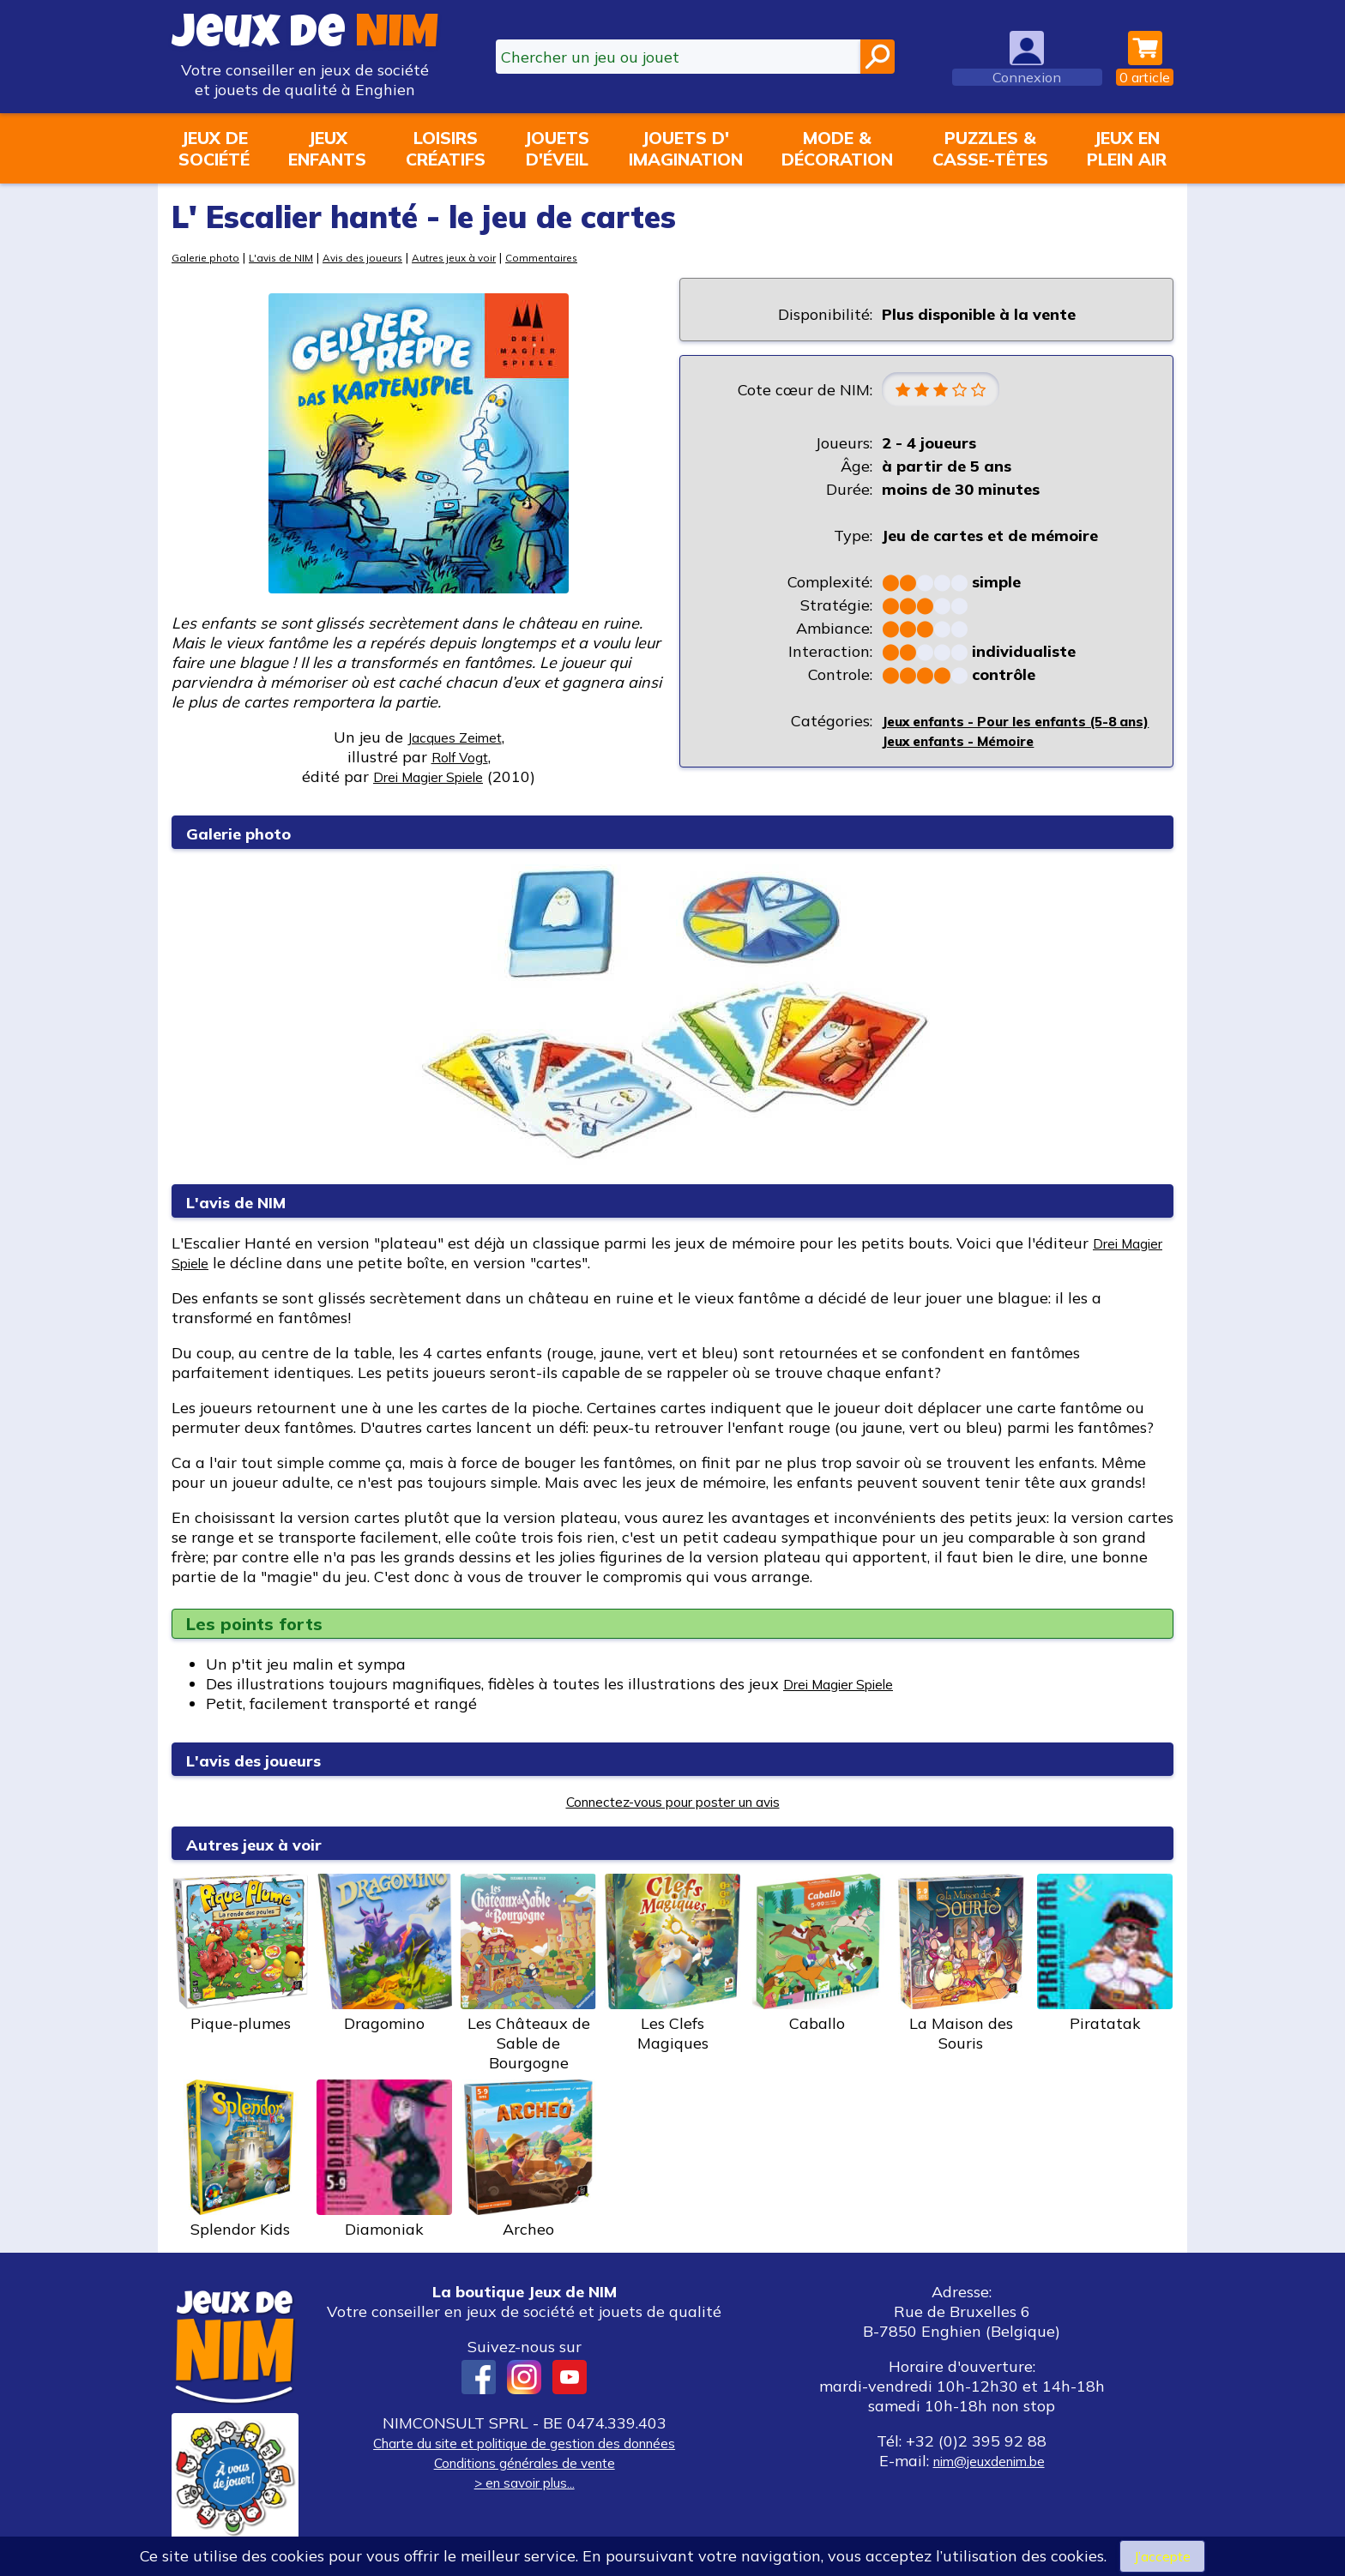 Image resolution: width=1345 pixels, height=2576 pixels. Describe the element at coordinates (270, 1760) in the screenshot. I see `L'avis des joueurs` at that location.